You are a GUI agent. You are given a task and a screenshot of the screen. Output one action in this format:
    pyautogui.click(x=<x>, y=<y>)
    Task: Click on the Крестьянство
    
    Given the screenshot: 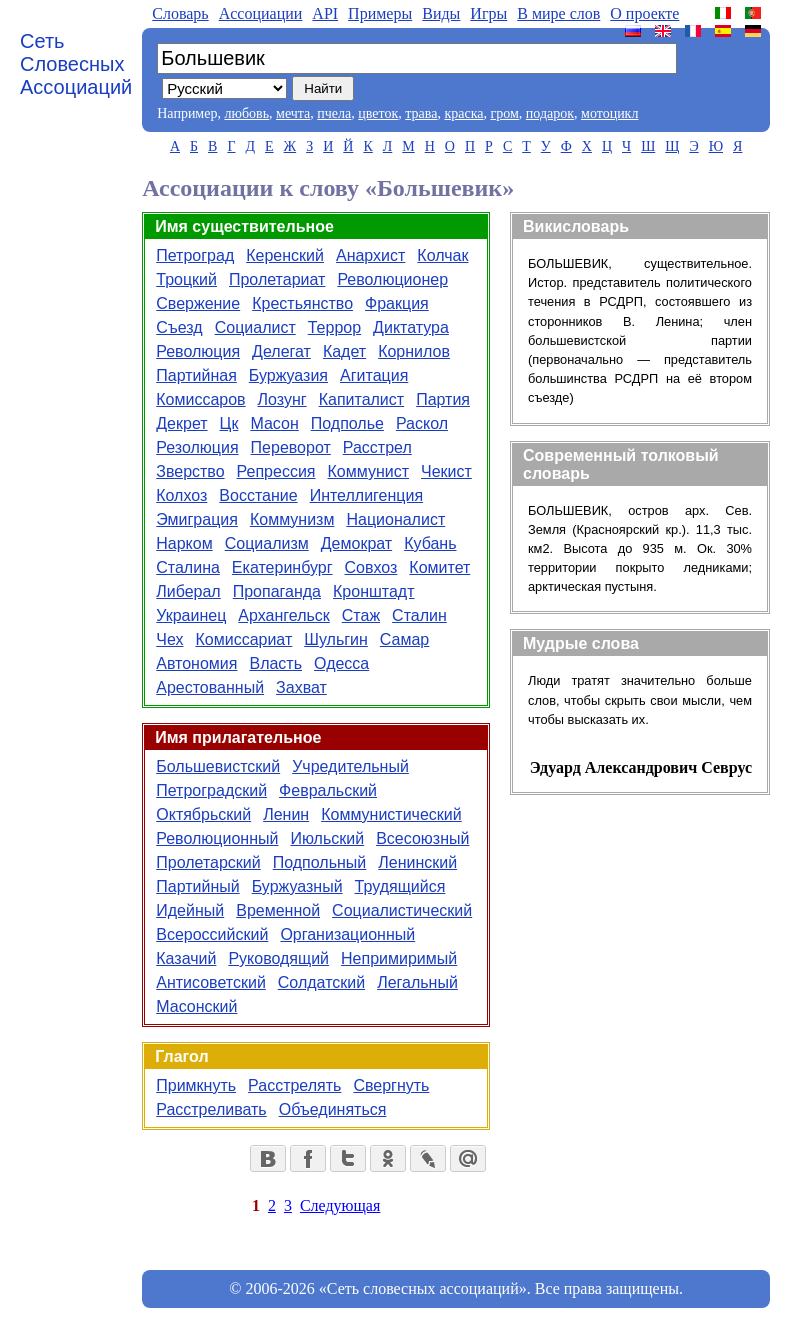 What is the action you would take?
    pyautogui.click(x=302, y=303)
    